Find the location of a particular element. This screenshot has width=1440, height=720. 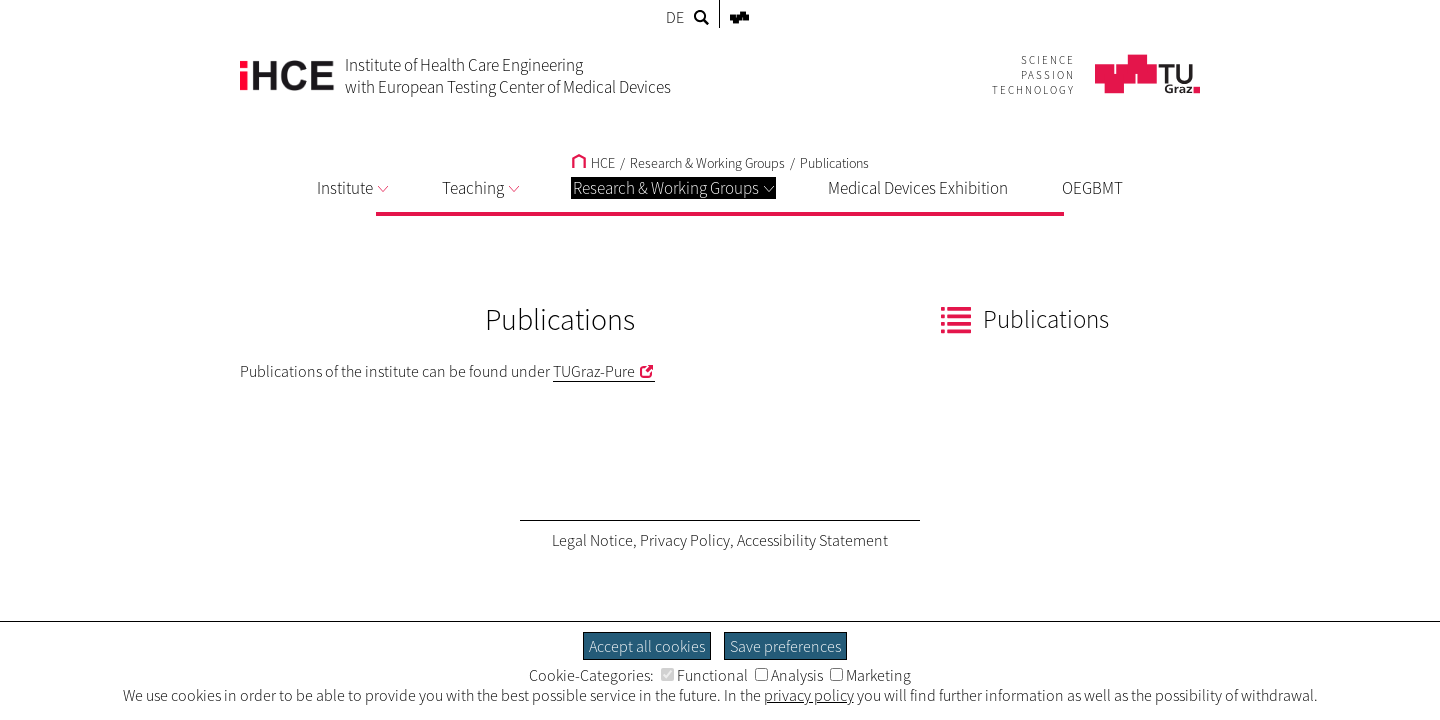

Institute is located at coordinates (352, 188).